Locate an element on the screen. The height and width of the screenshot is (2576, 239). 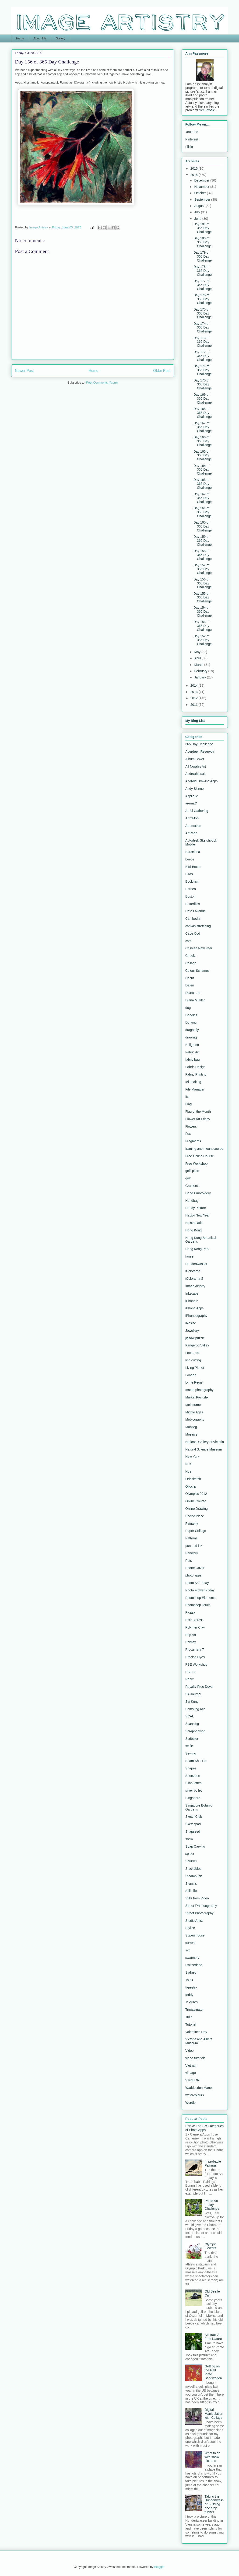
jigsaw puzzle is located at coordinates (195, 1338).